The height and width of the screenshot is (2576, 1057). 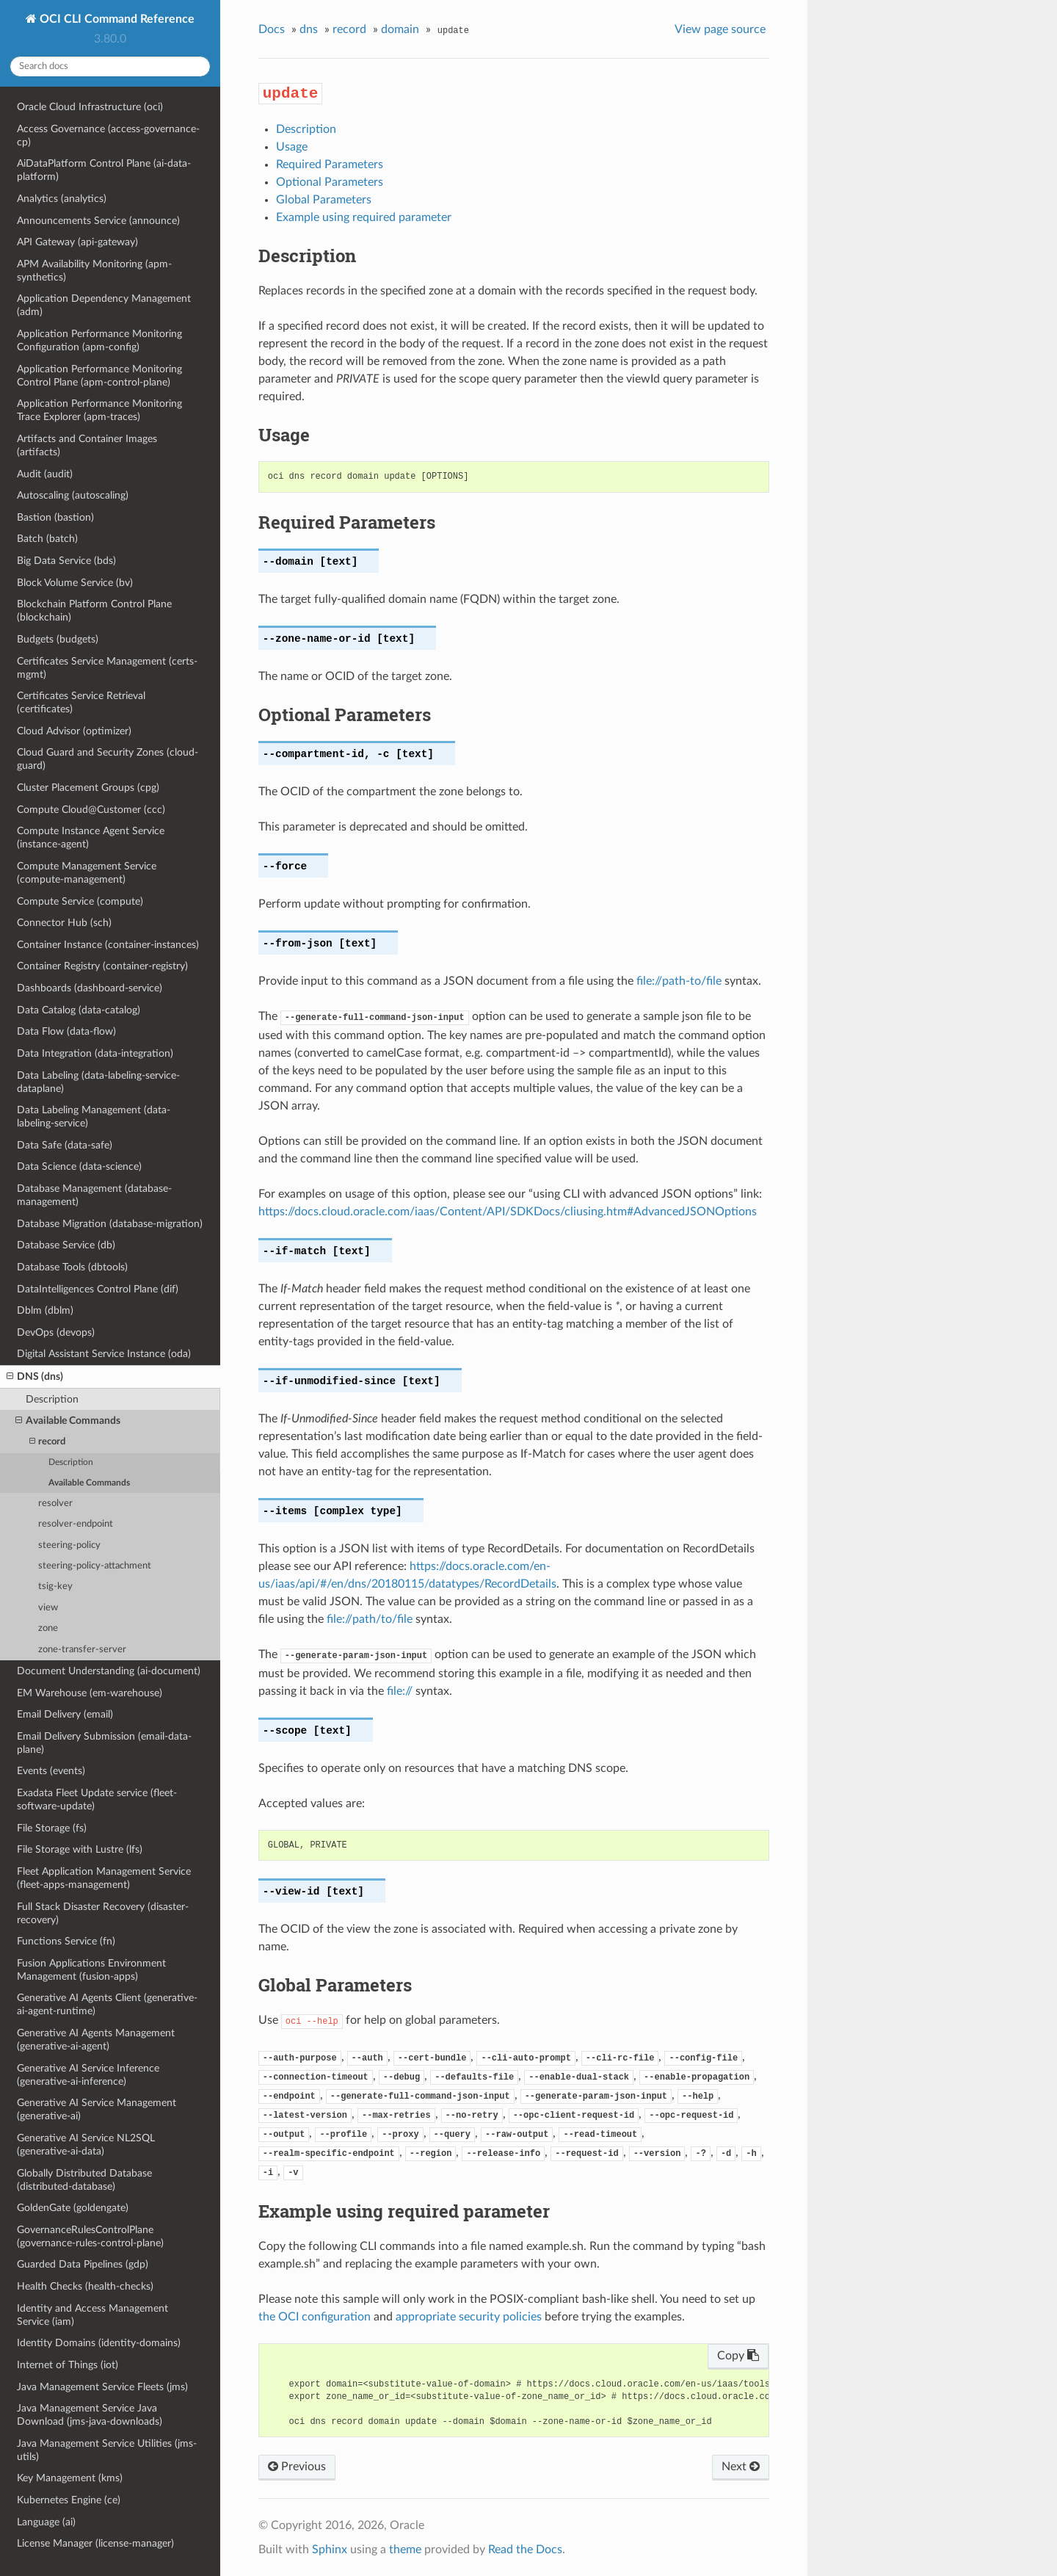 I want to click on Generative AI Service Management (generative-ai), so click(x=96, y=2109).